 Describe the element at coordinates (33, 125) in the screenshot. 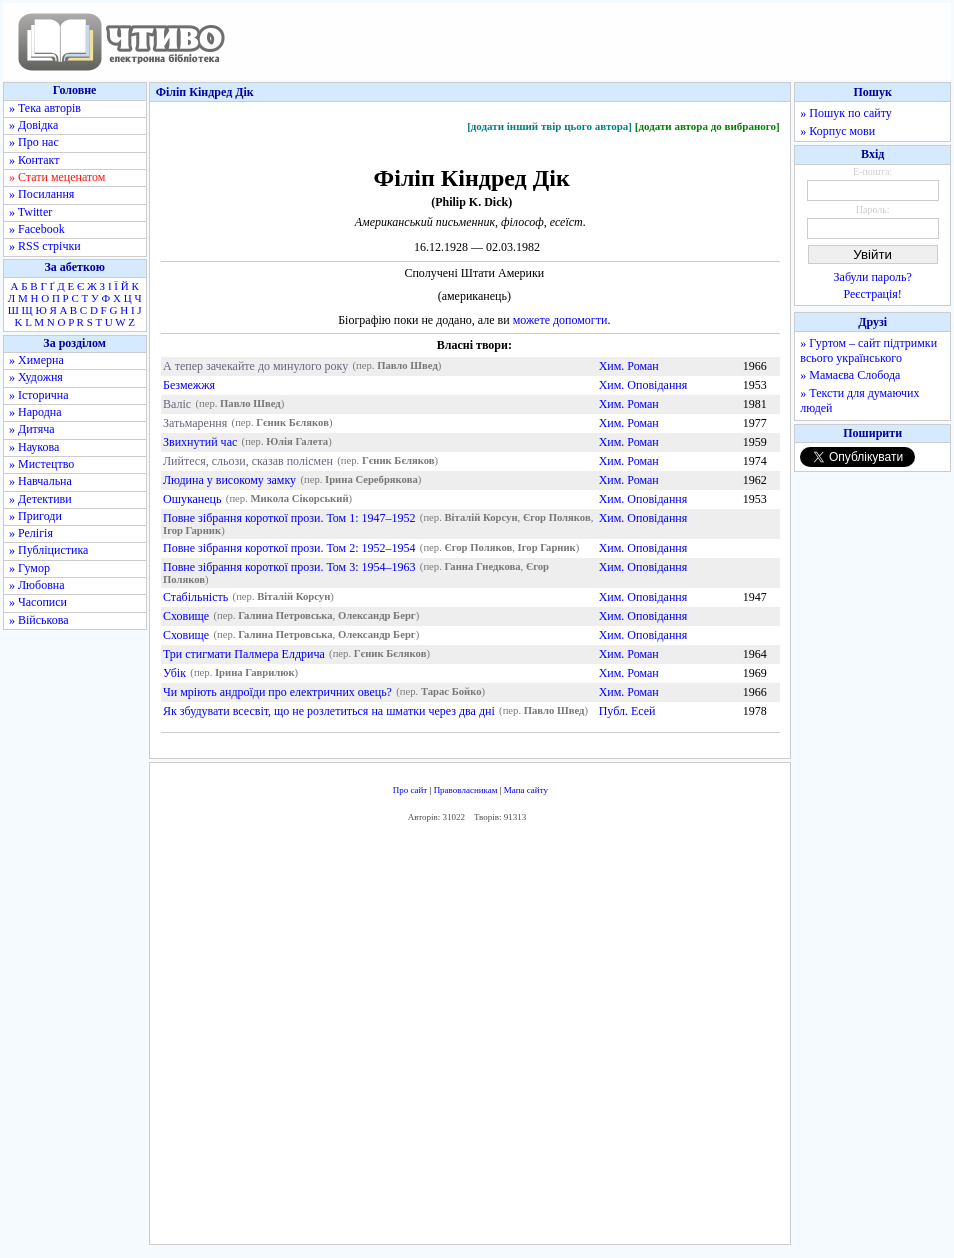

I see `» Довідка` at that location.